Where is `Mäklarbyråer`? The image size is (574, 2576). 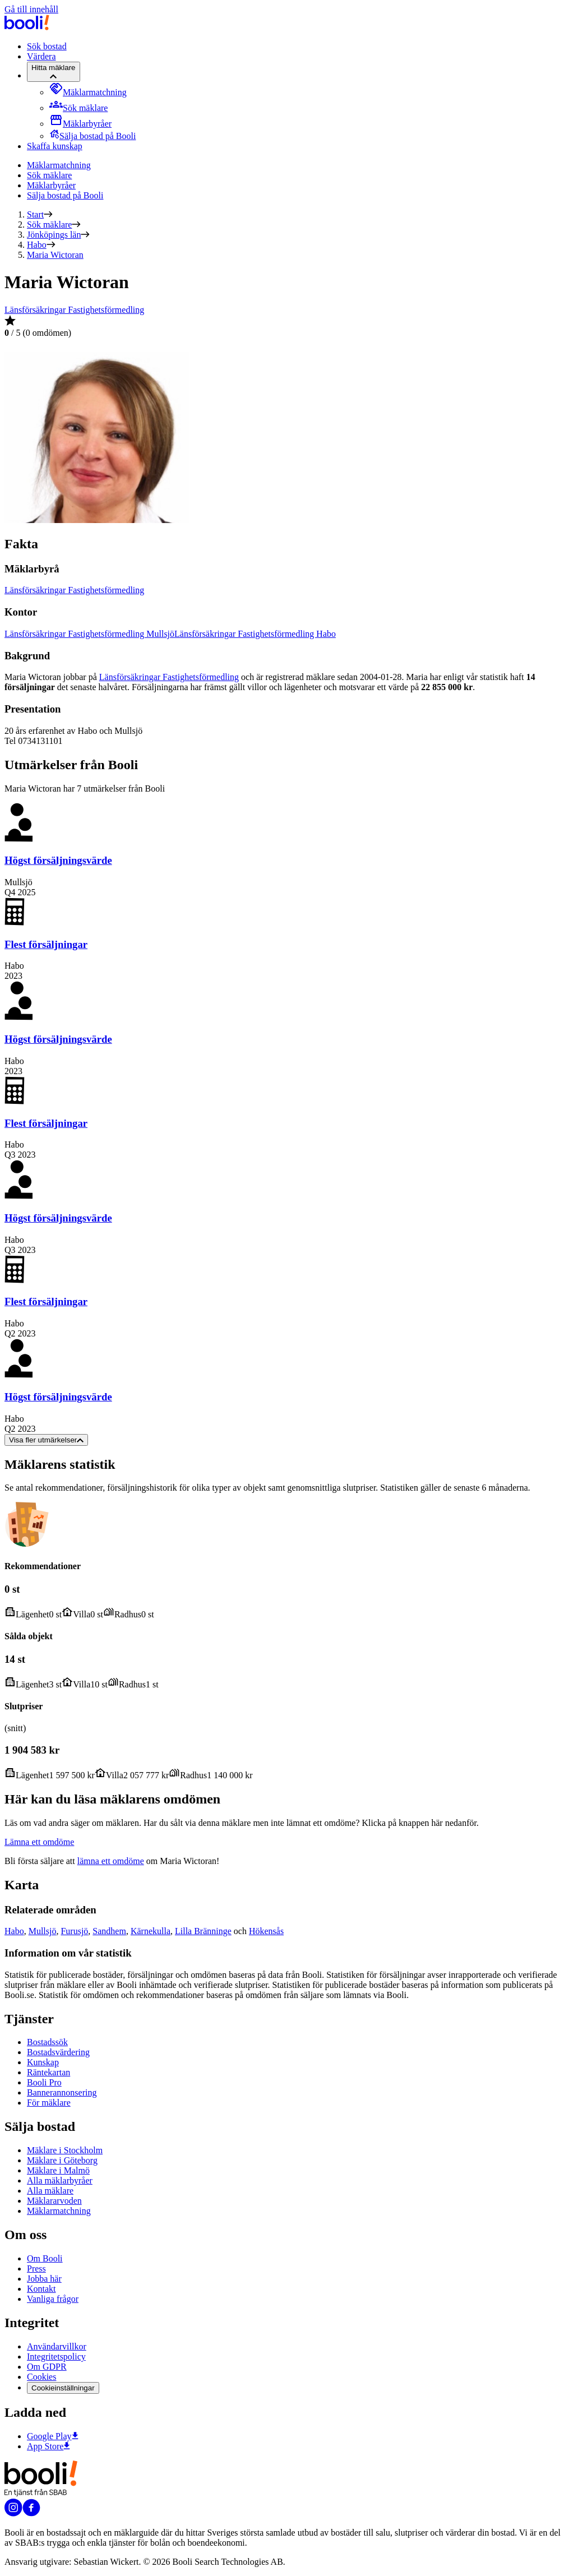 Mäklarbyråer is located at coordinates (51, 185).